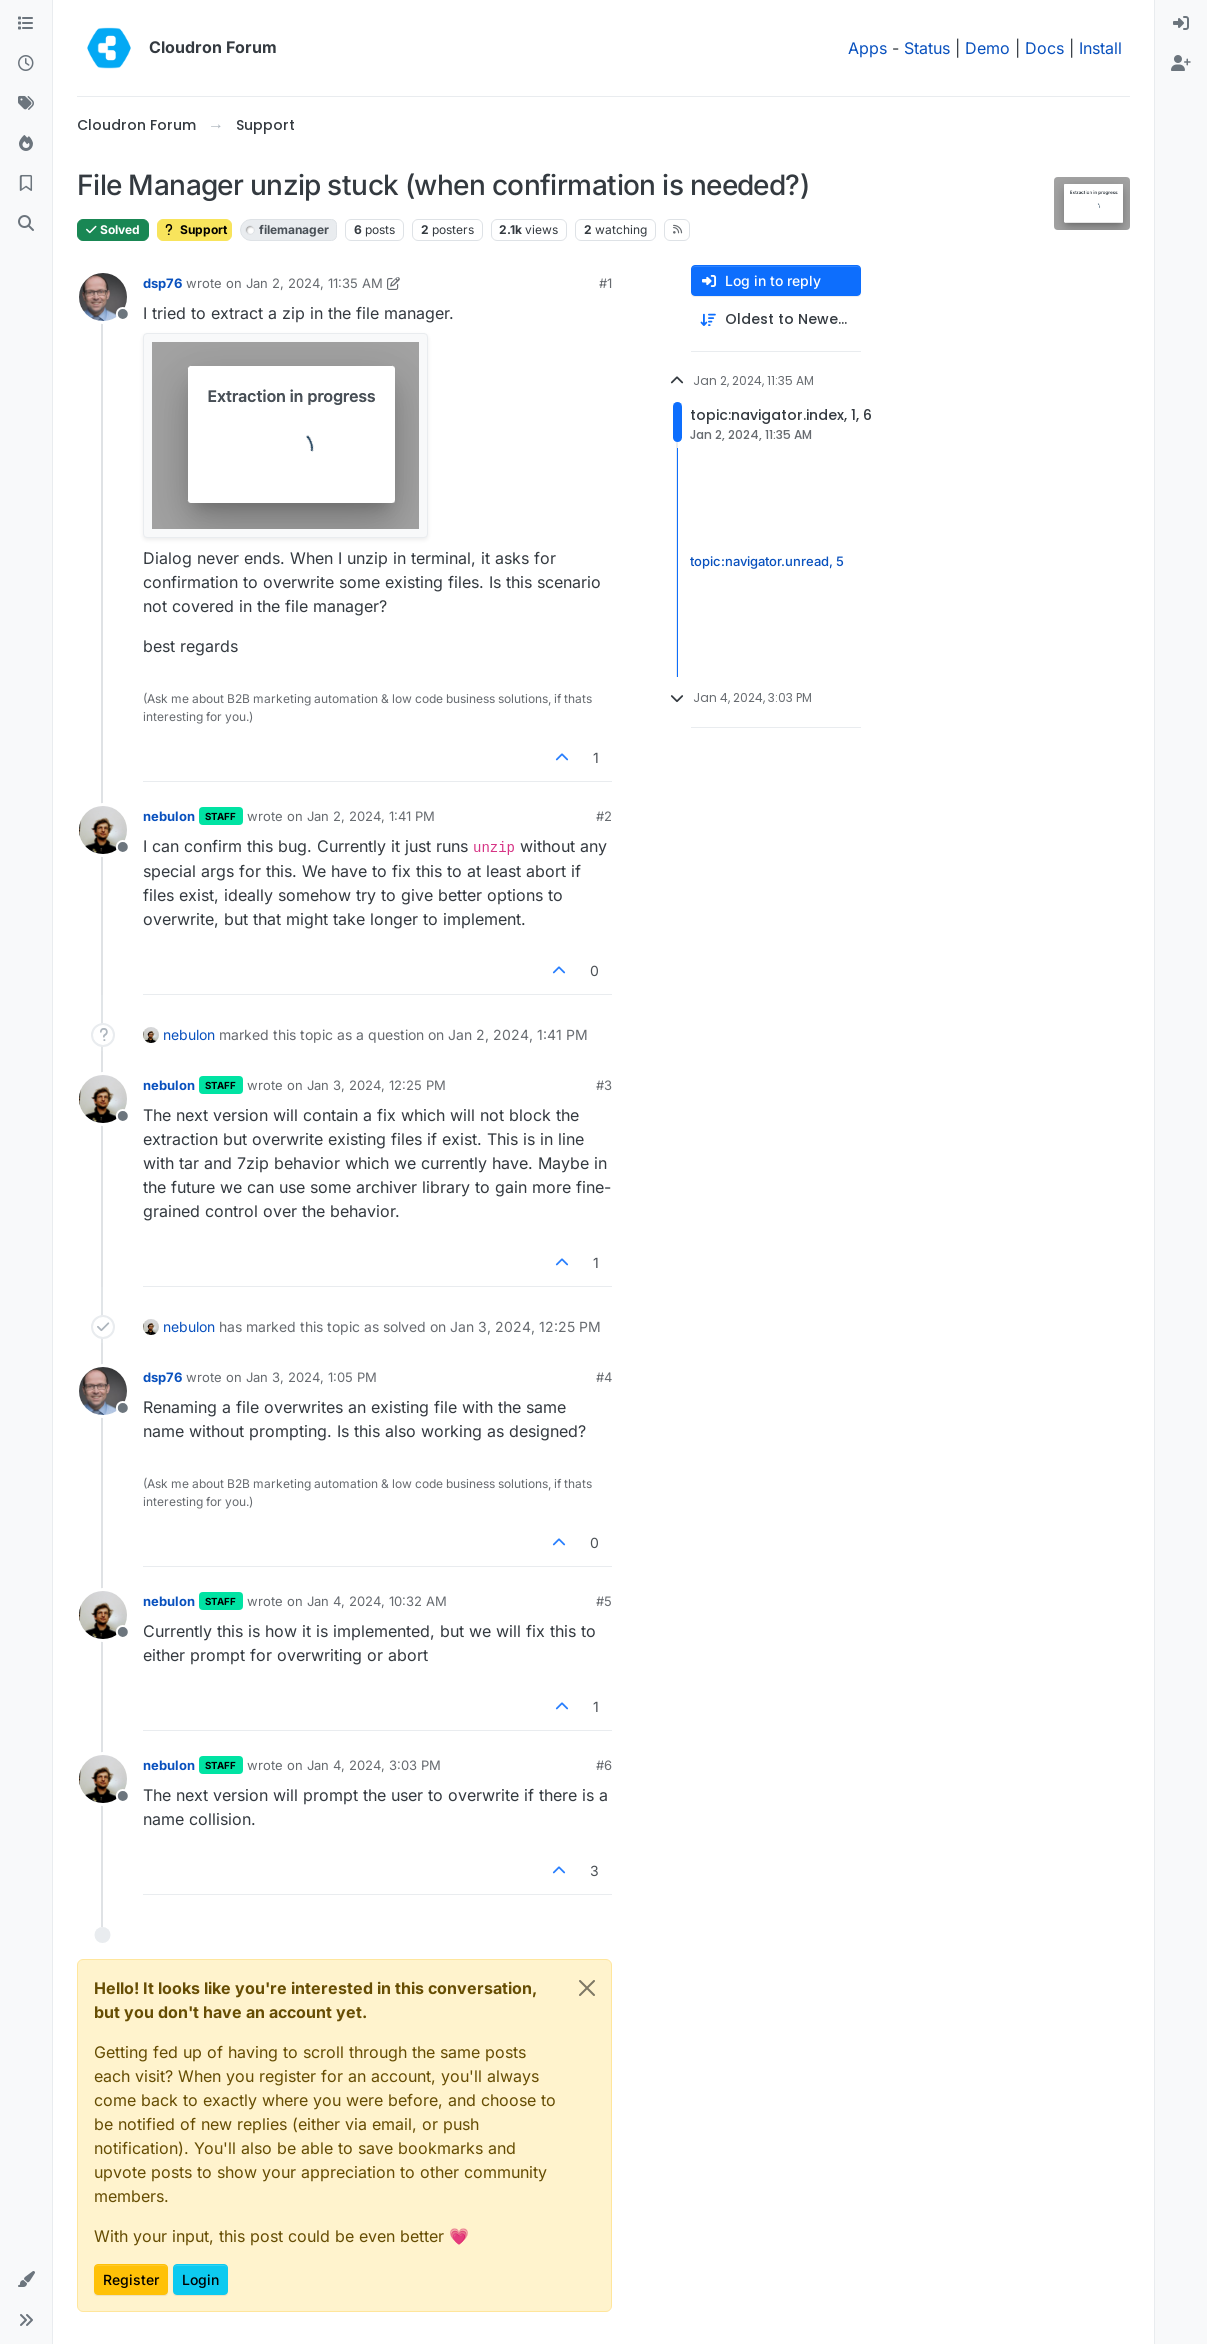  I want to click on Login, so click(200, 2279).